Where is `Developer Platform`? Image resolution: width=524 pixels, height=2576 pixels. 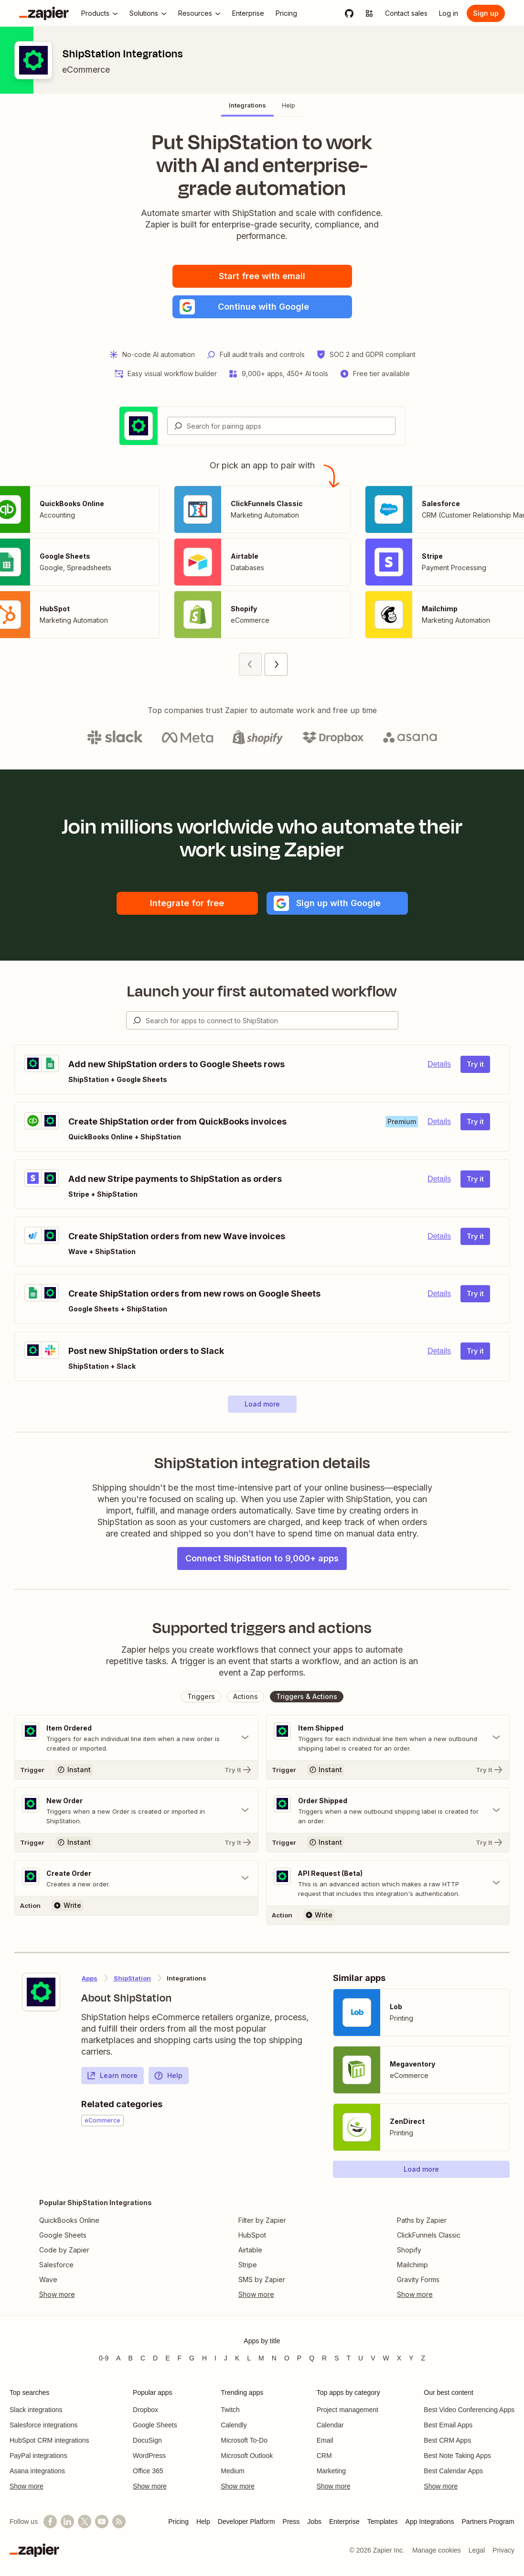 Developer Platform is located at coordinates (246, 2521).